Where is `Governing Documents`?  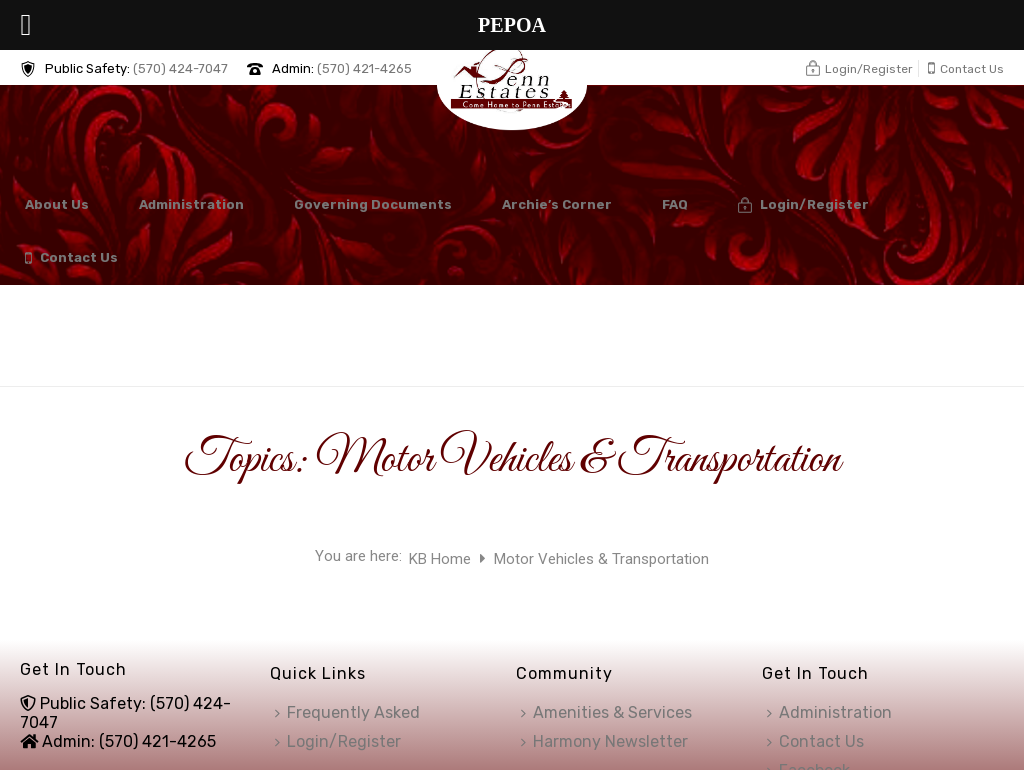
Governing Documents is located at coordinates (373, 204).